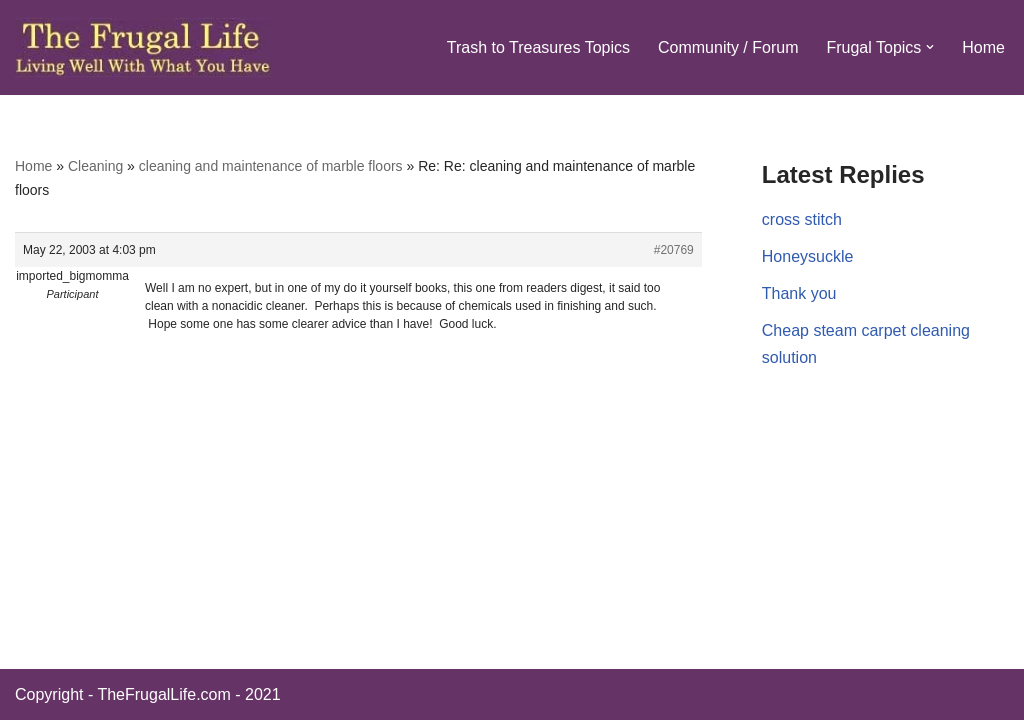 This screenshot has height=720, width=1024. What do you see at coordinates (930, 47) in the screenshot?
I see `[button]` at bounding box center [930, 47].